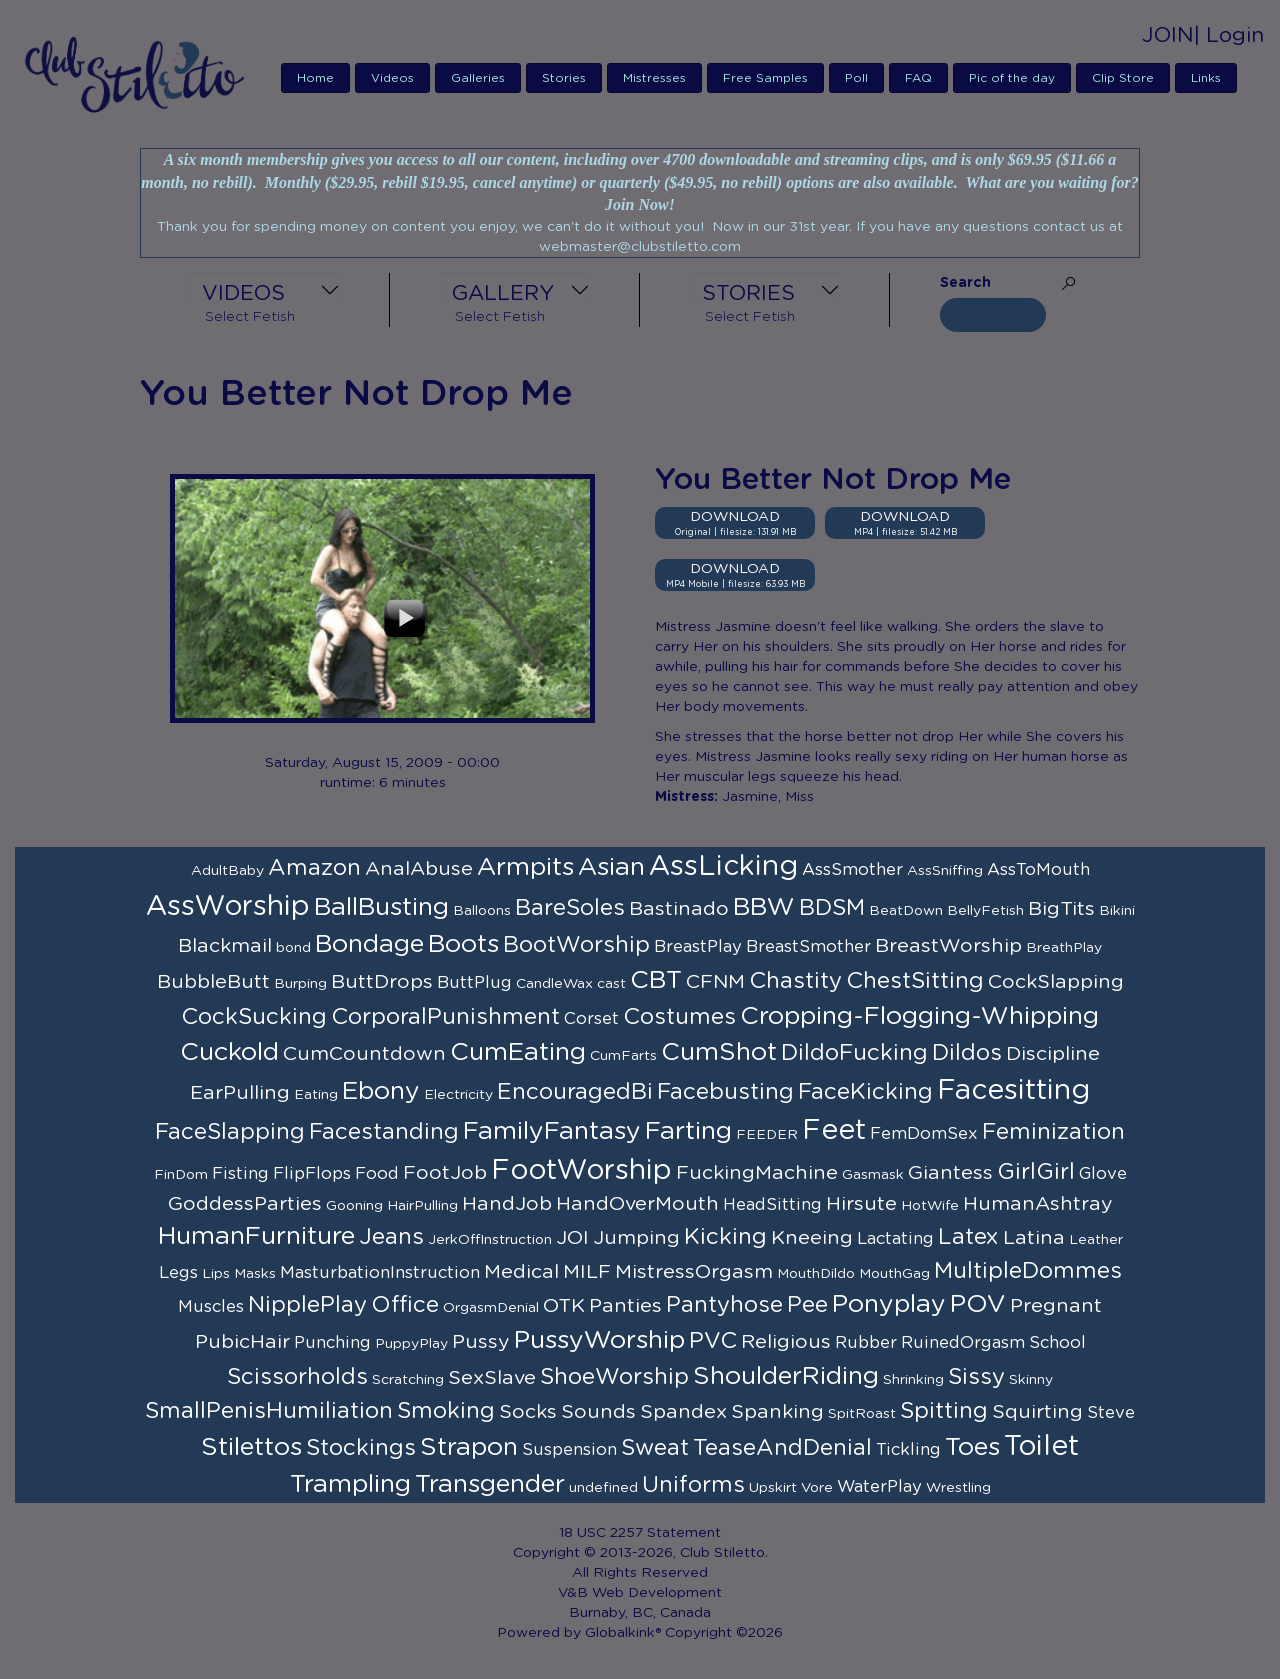 The width and height of the screenshot is (1280, 1679). Describe the element at coordinates (490, 1240) in the screenshot. I see `JerkOffInstruction` at that location.